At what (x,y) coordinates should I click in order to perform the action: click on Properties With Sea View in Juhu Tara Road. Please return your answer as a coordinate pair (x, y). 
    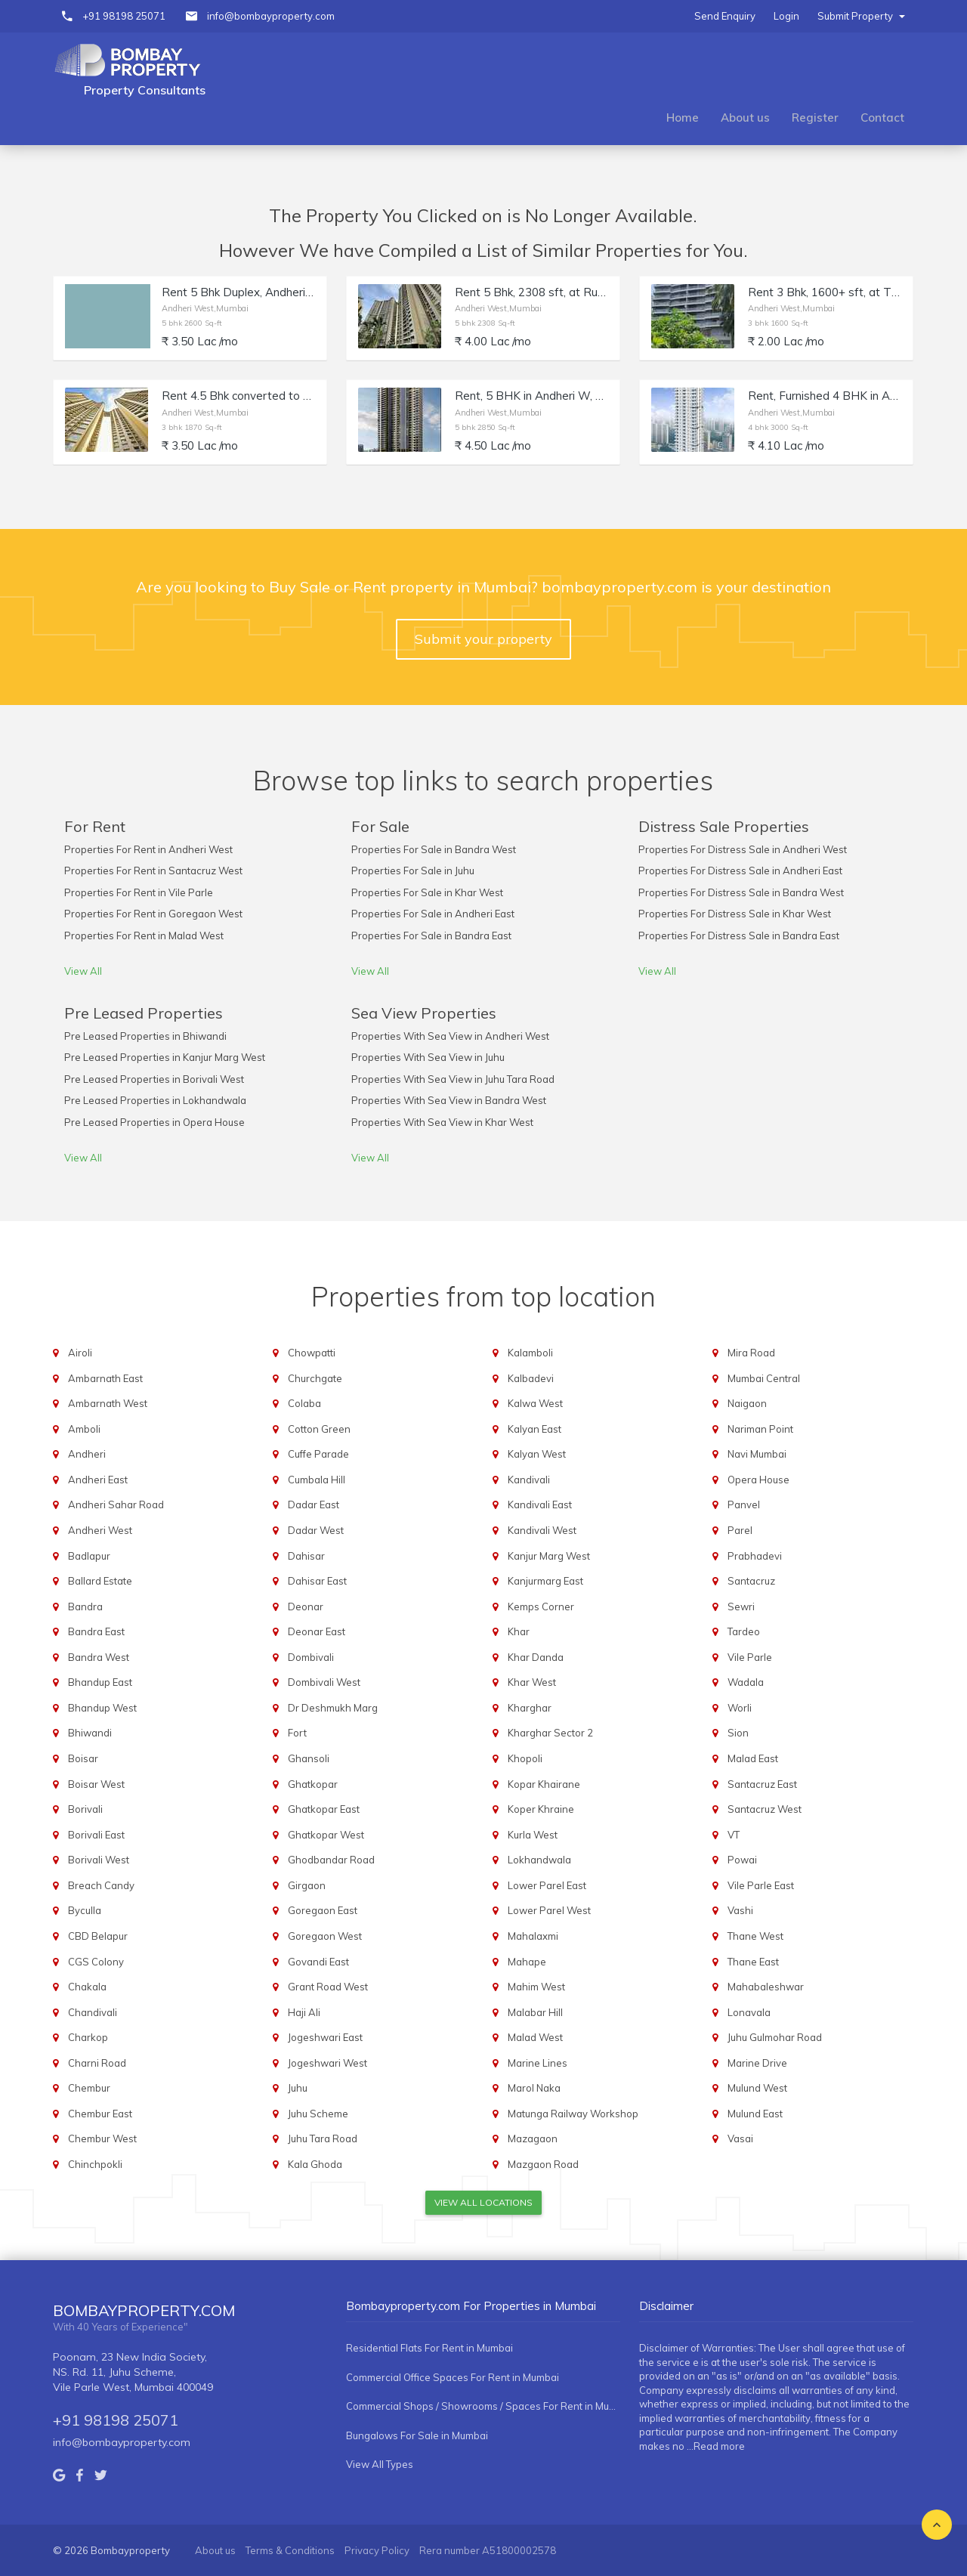
    Looking at the image, I should click on (453, 1079).